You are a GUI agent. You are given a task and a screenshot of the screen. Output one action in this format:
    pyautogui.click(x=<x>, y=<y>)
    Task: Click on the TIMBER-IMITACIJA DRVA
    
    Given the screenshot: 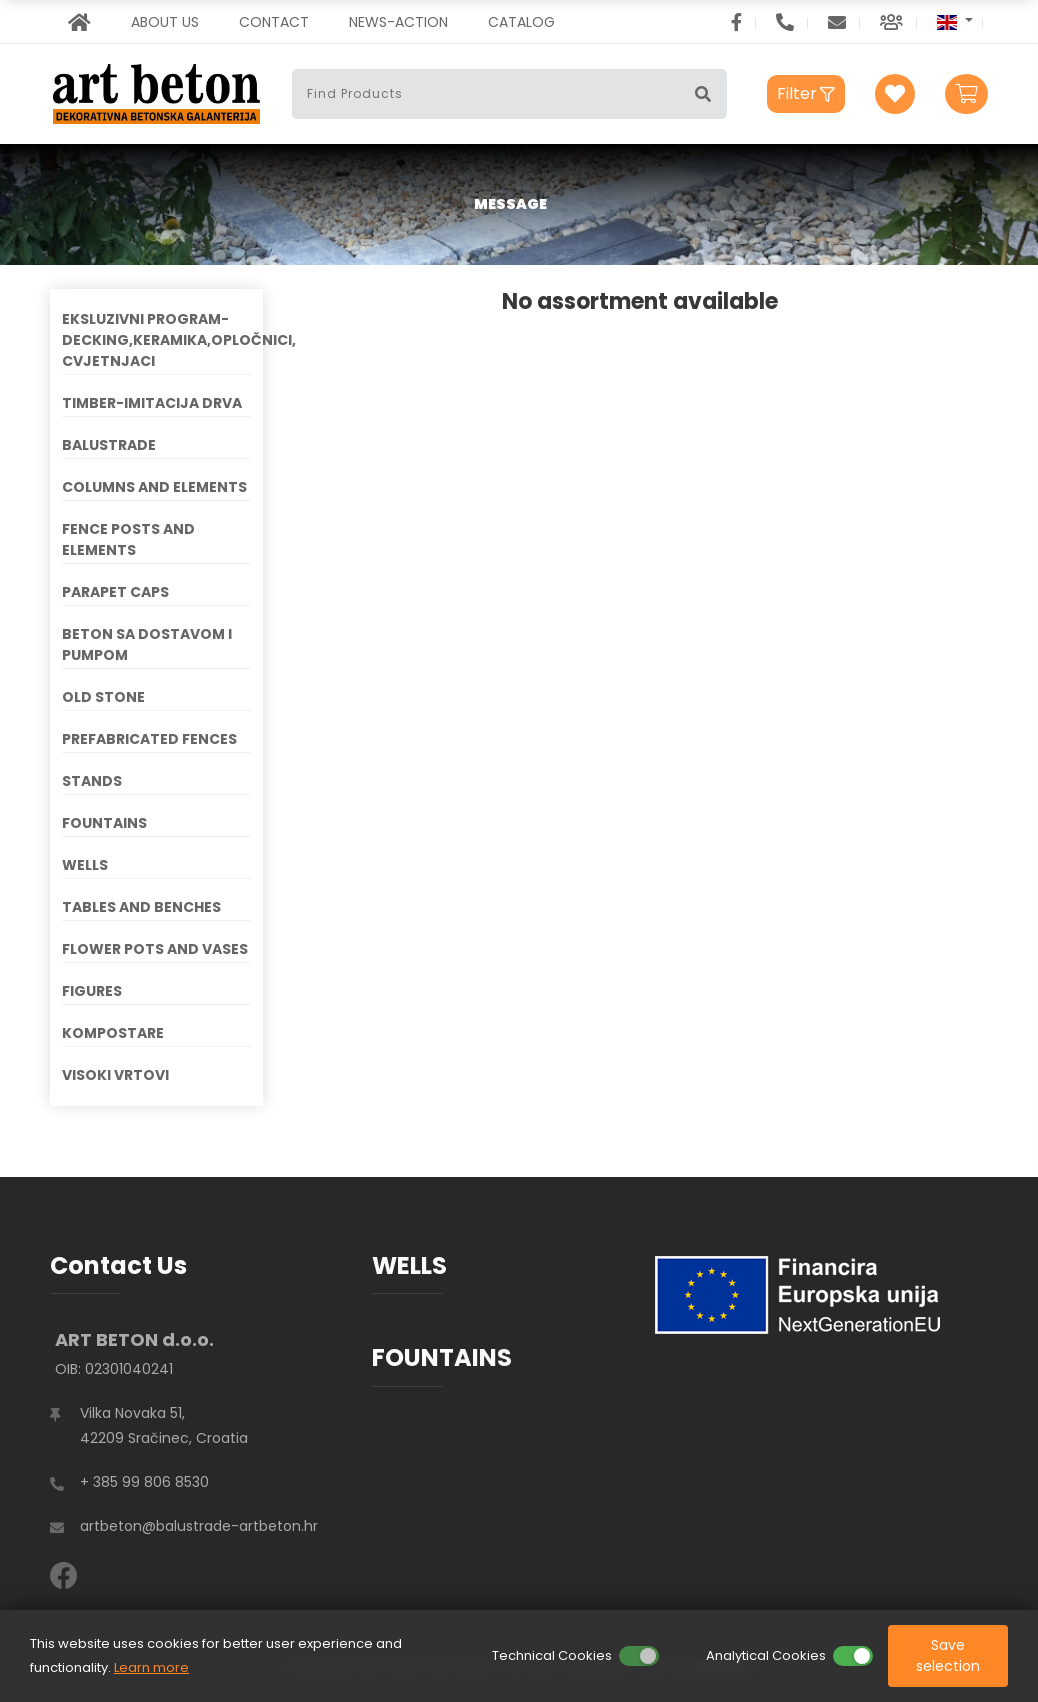 What is the action you would take?
    pyautogui.click(x=152, y=403)
    